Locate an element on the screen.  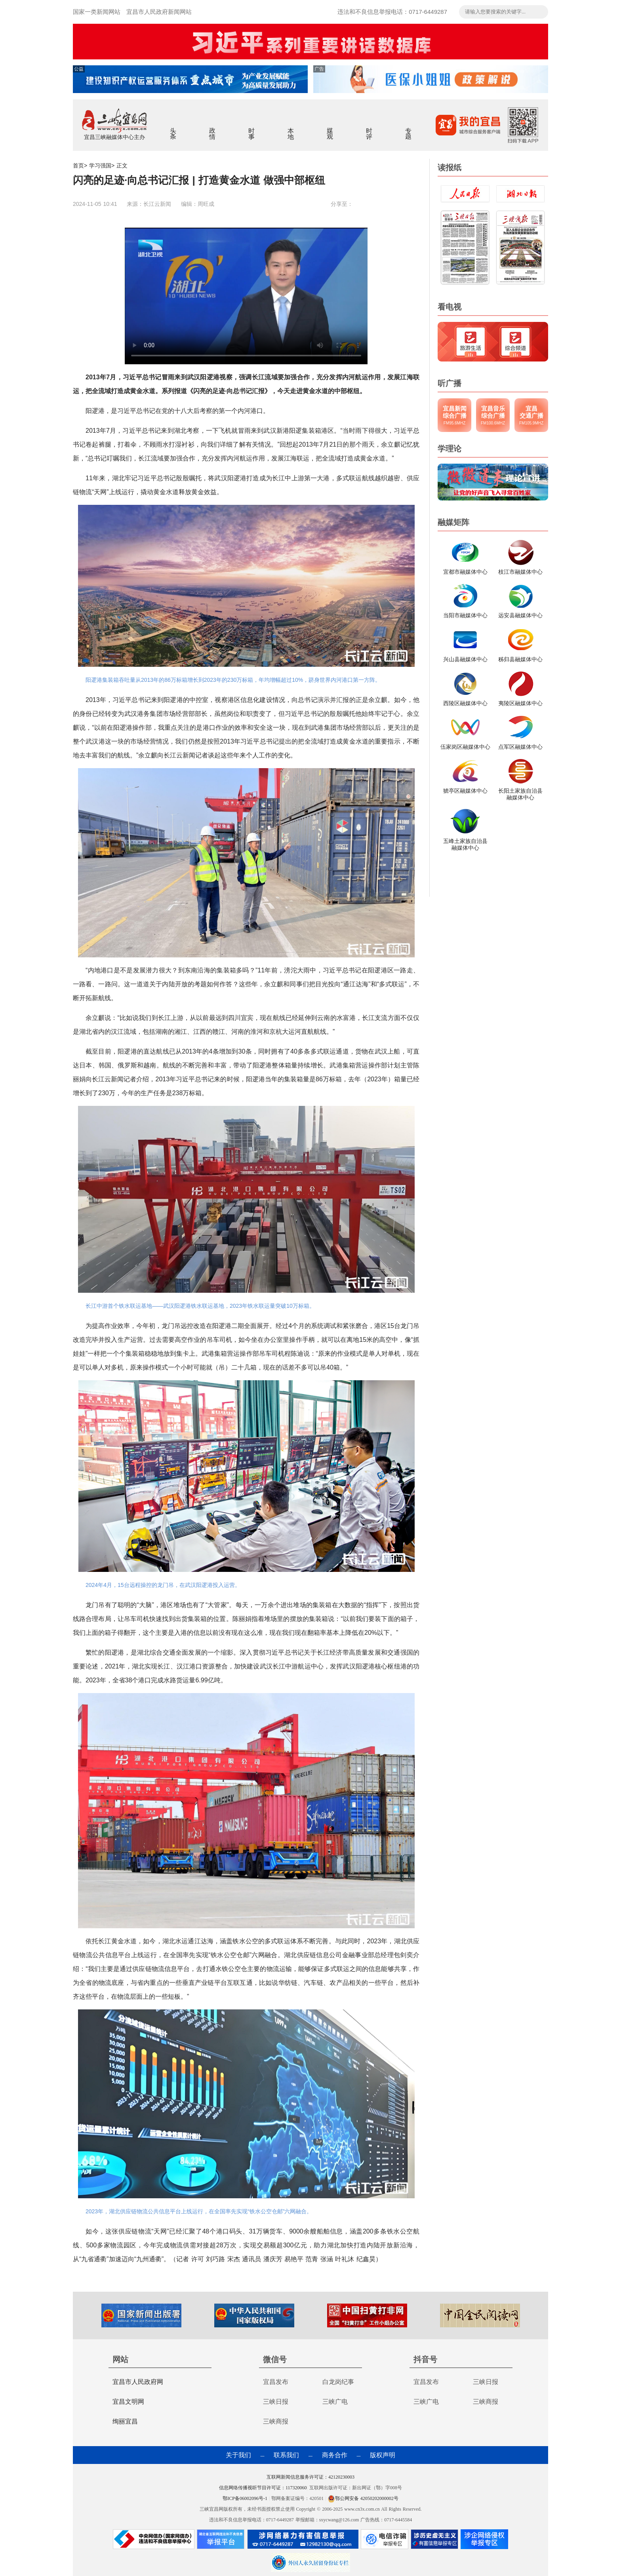
鄂公网安备 42050202000002号 is located at coordinates (363, 2498).